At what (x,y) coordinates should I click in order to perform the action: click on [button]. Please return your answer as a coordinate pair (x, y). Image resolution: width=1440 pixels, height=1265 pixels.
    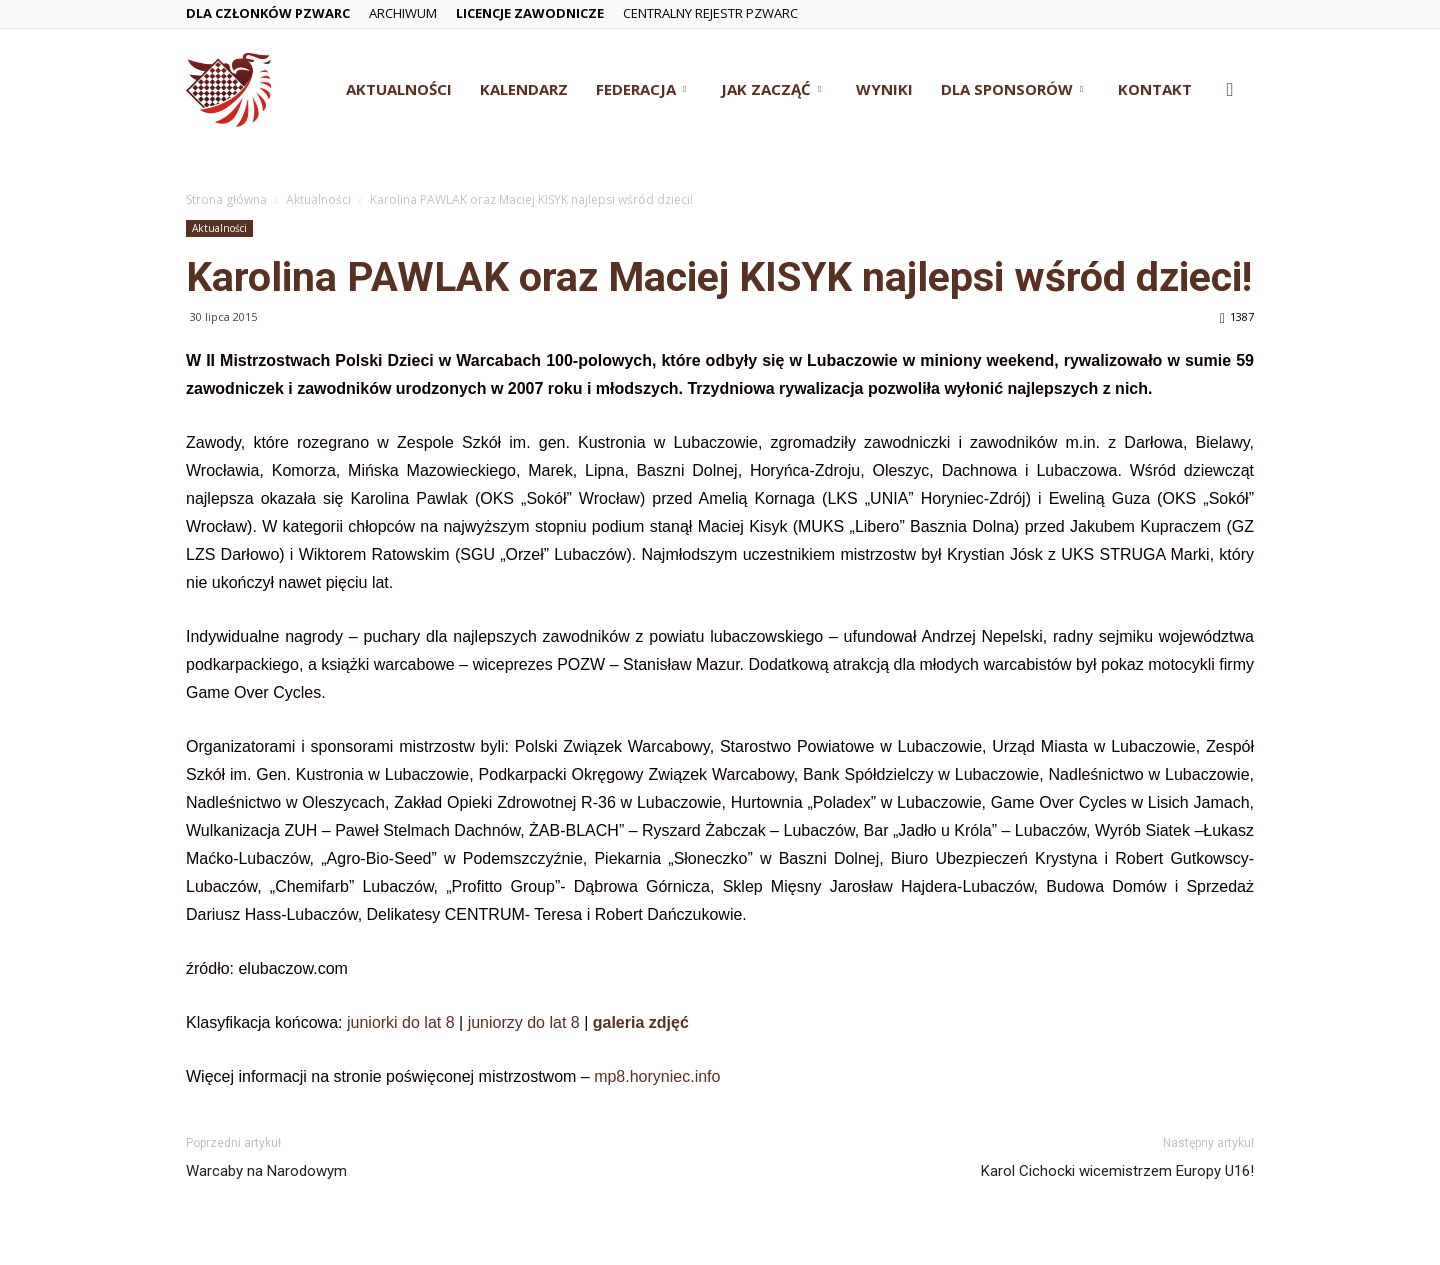
    Looking at the image, I should click on (1230, 90).